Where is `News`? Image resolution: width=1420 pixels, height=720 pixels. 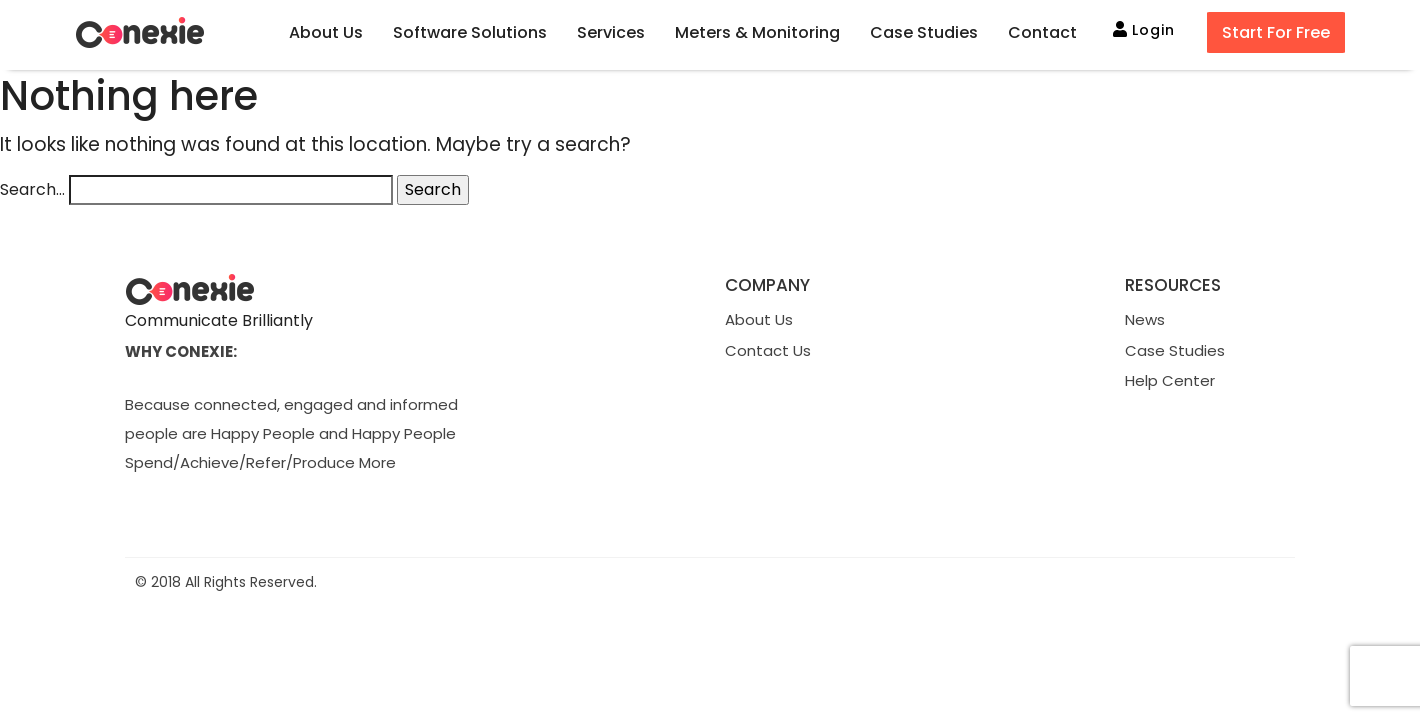 News is located at coordinates (1145, 319).